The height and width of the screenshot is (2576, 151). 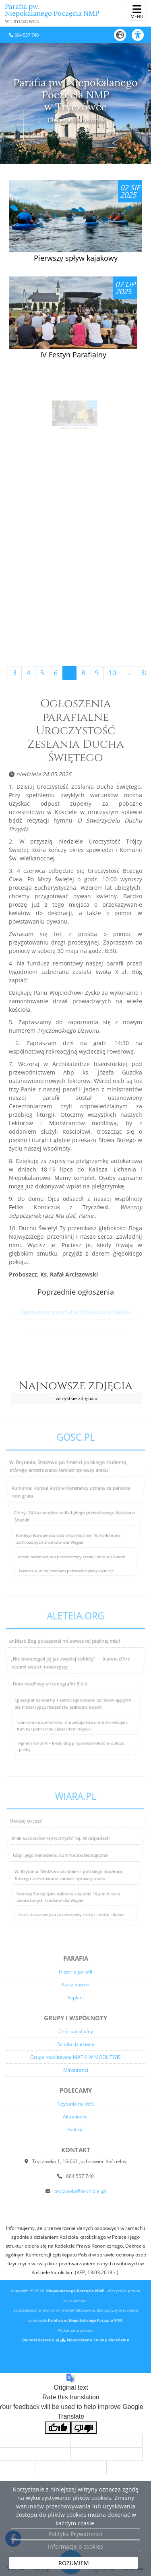 I want to click on Ogłoszenia parafialne II Niedziela Zwykła, so click(x=75, y=1312).